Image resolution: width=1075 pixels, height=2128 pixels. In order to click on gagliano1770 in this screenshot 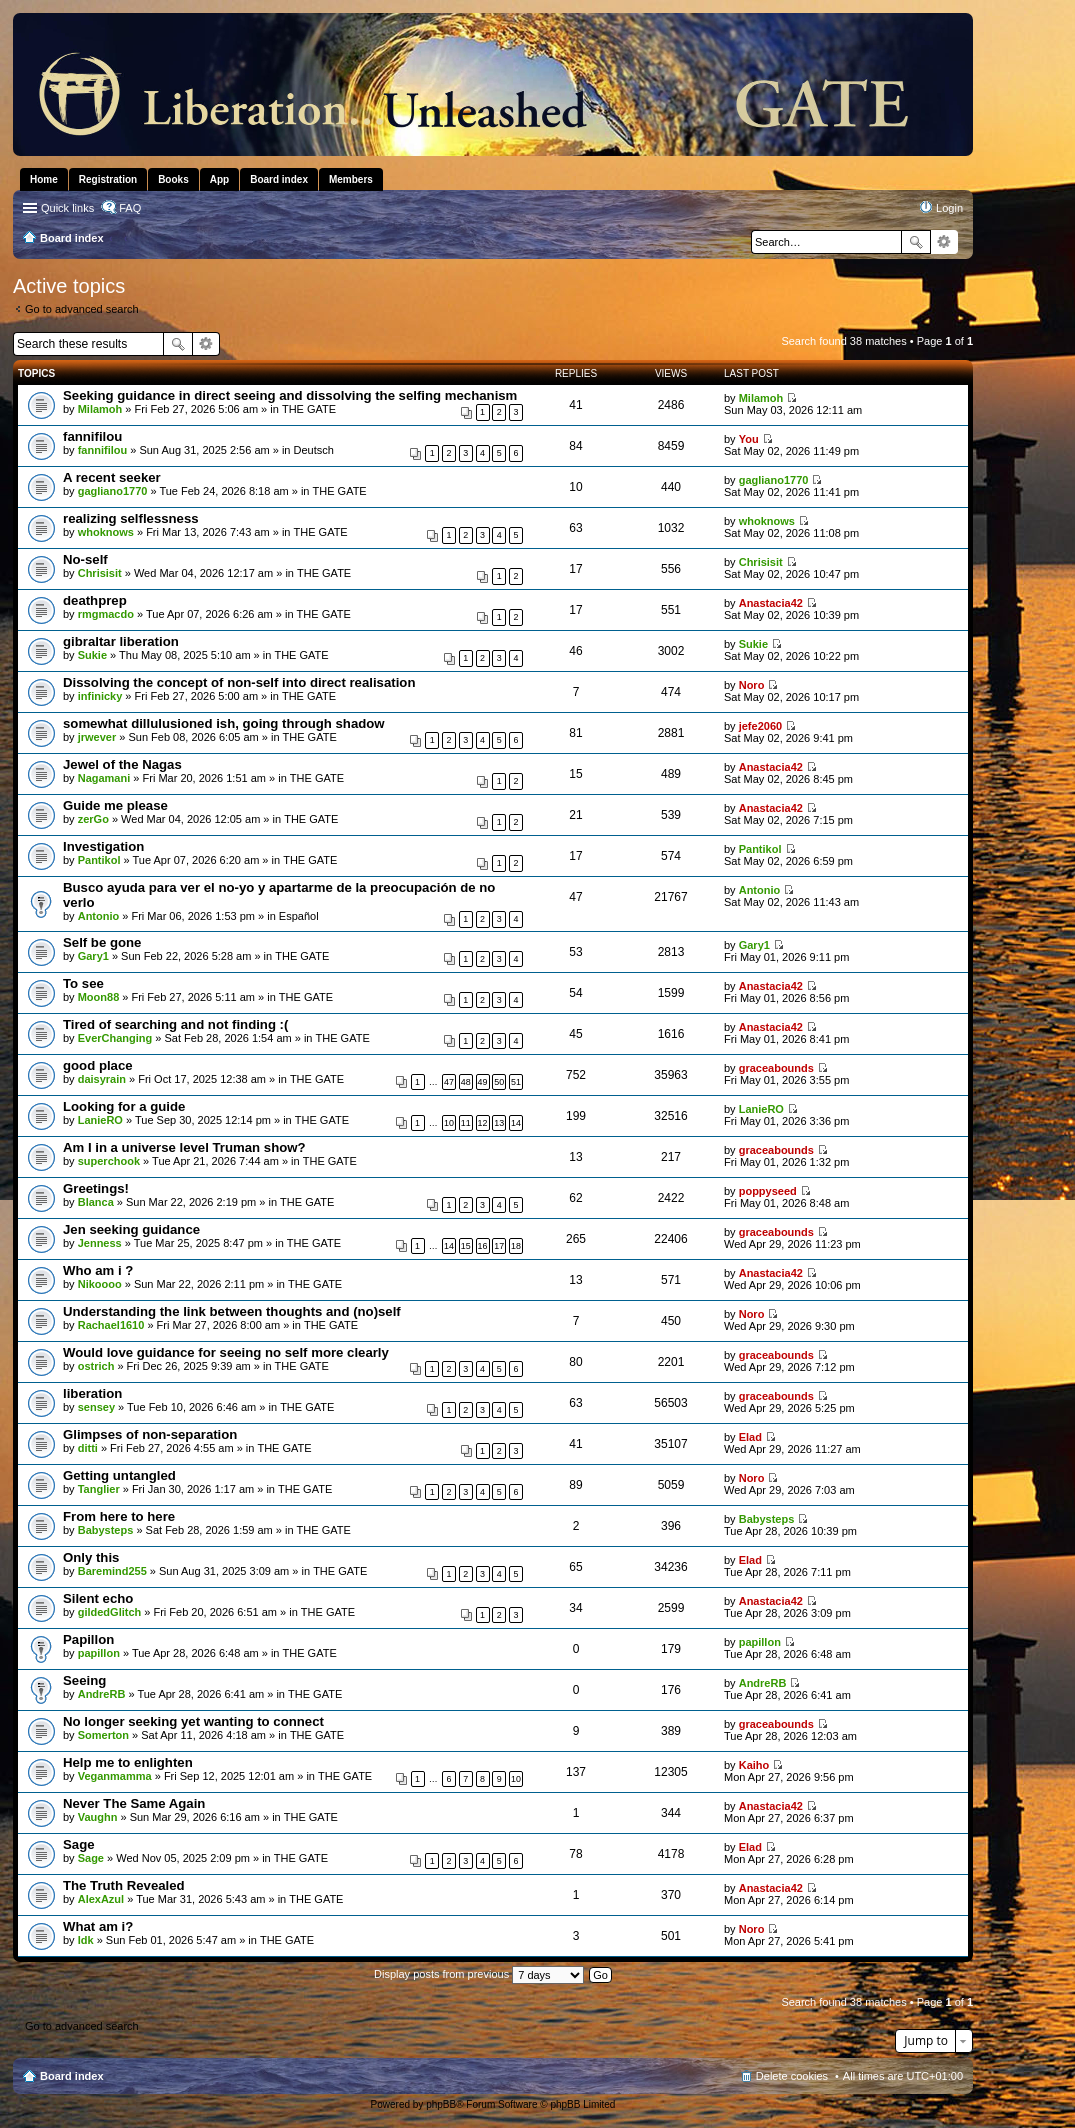, I will do `click(113, 491)`.